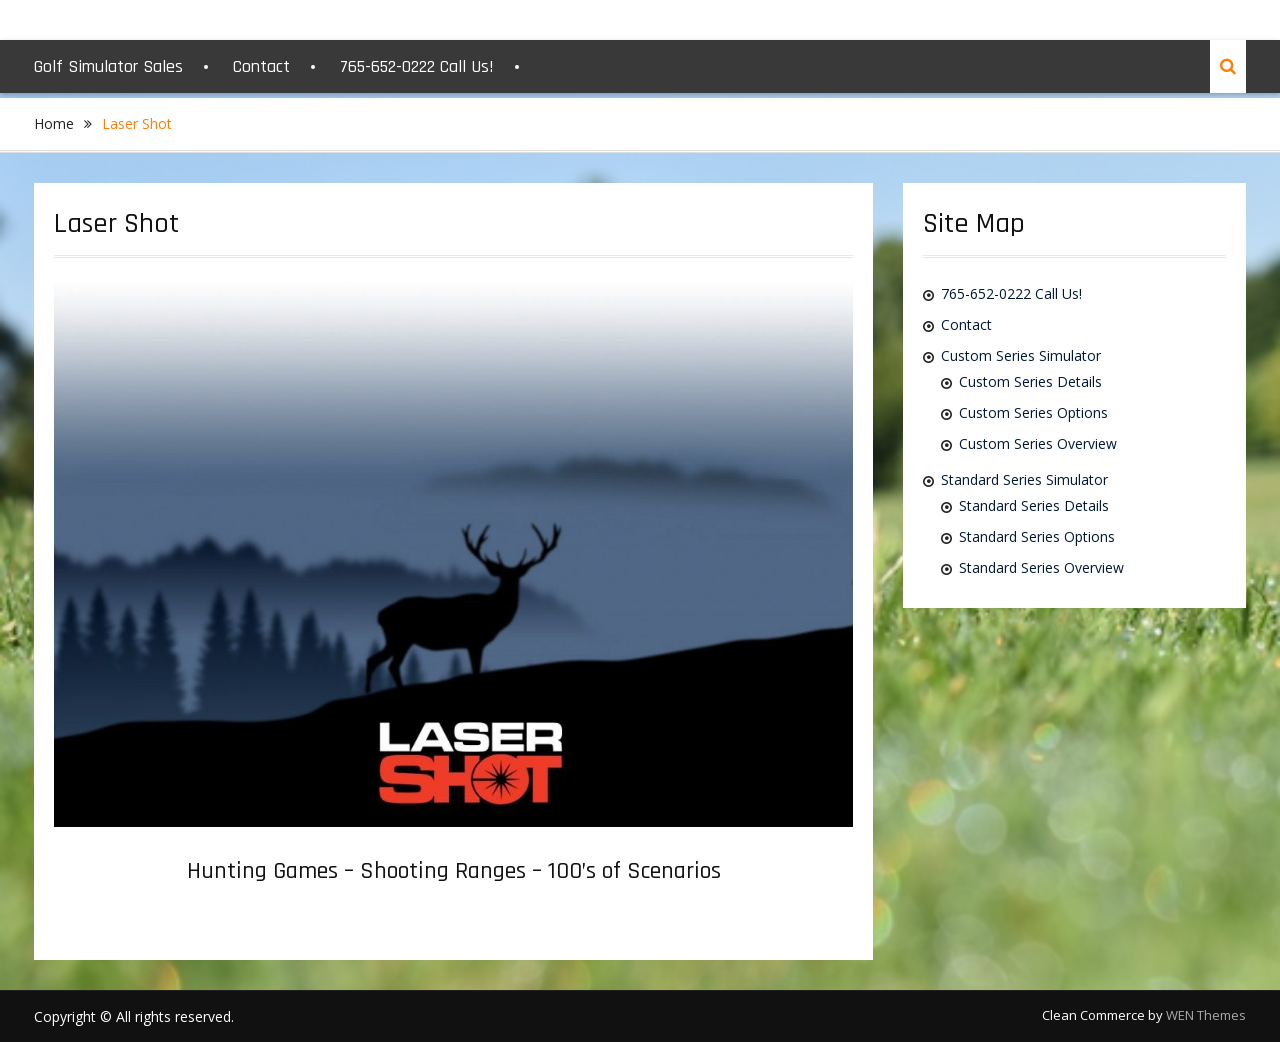  What do you see at coordinates (1206, 1015) in the screenshot?
I see `WEN Themes` at bounding box center [1206, 1015].